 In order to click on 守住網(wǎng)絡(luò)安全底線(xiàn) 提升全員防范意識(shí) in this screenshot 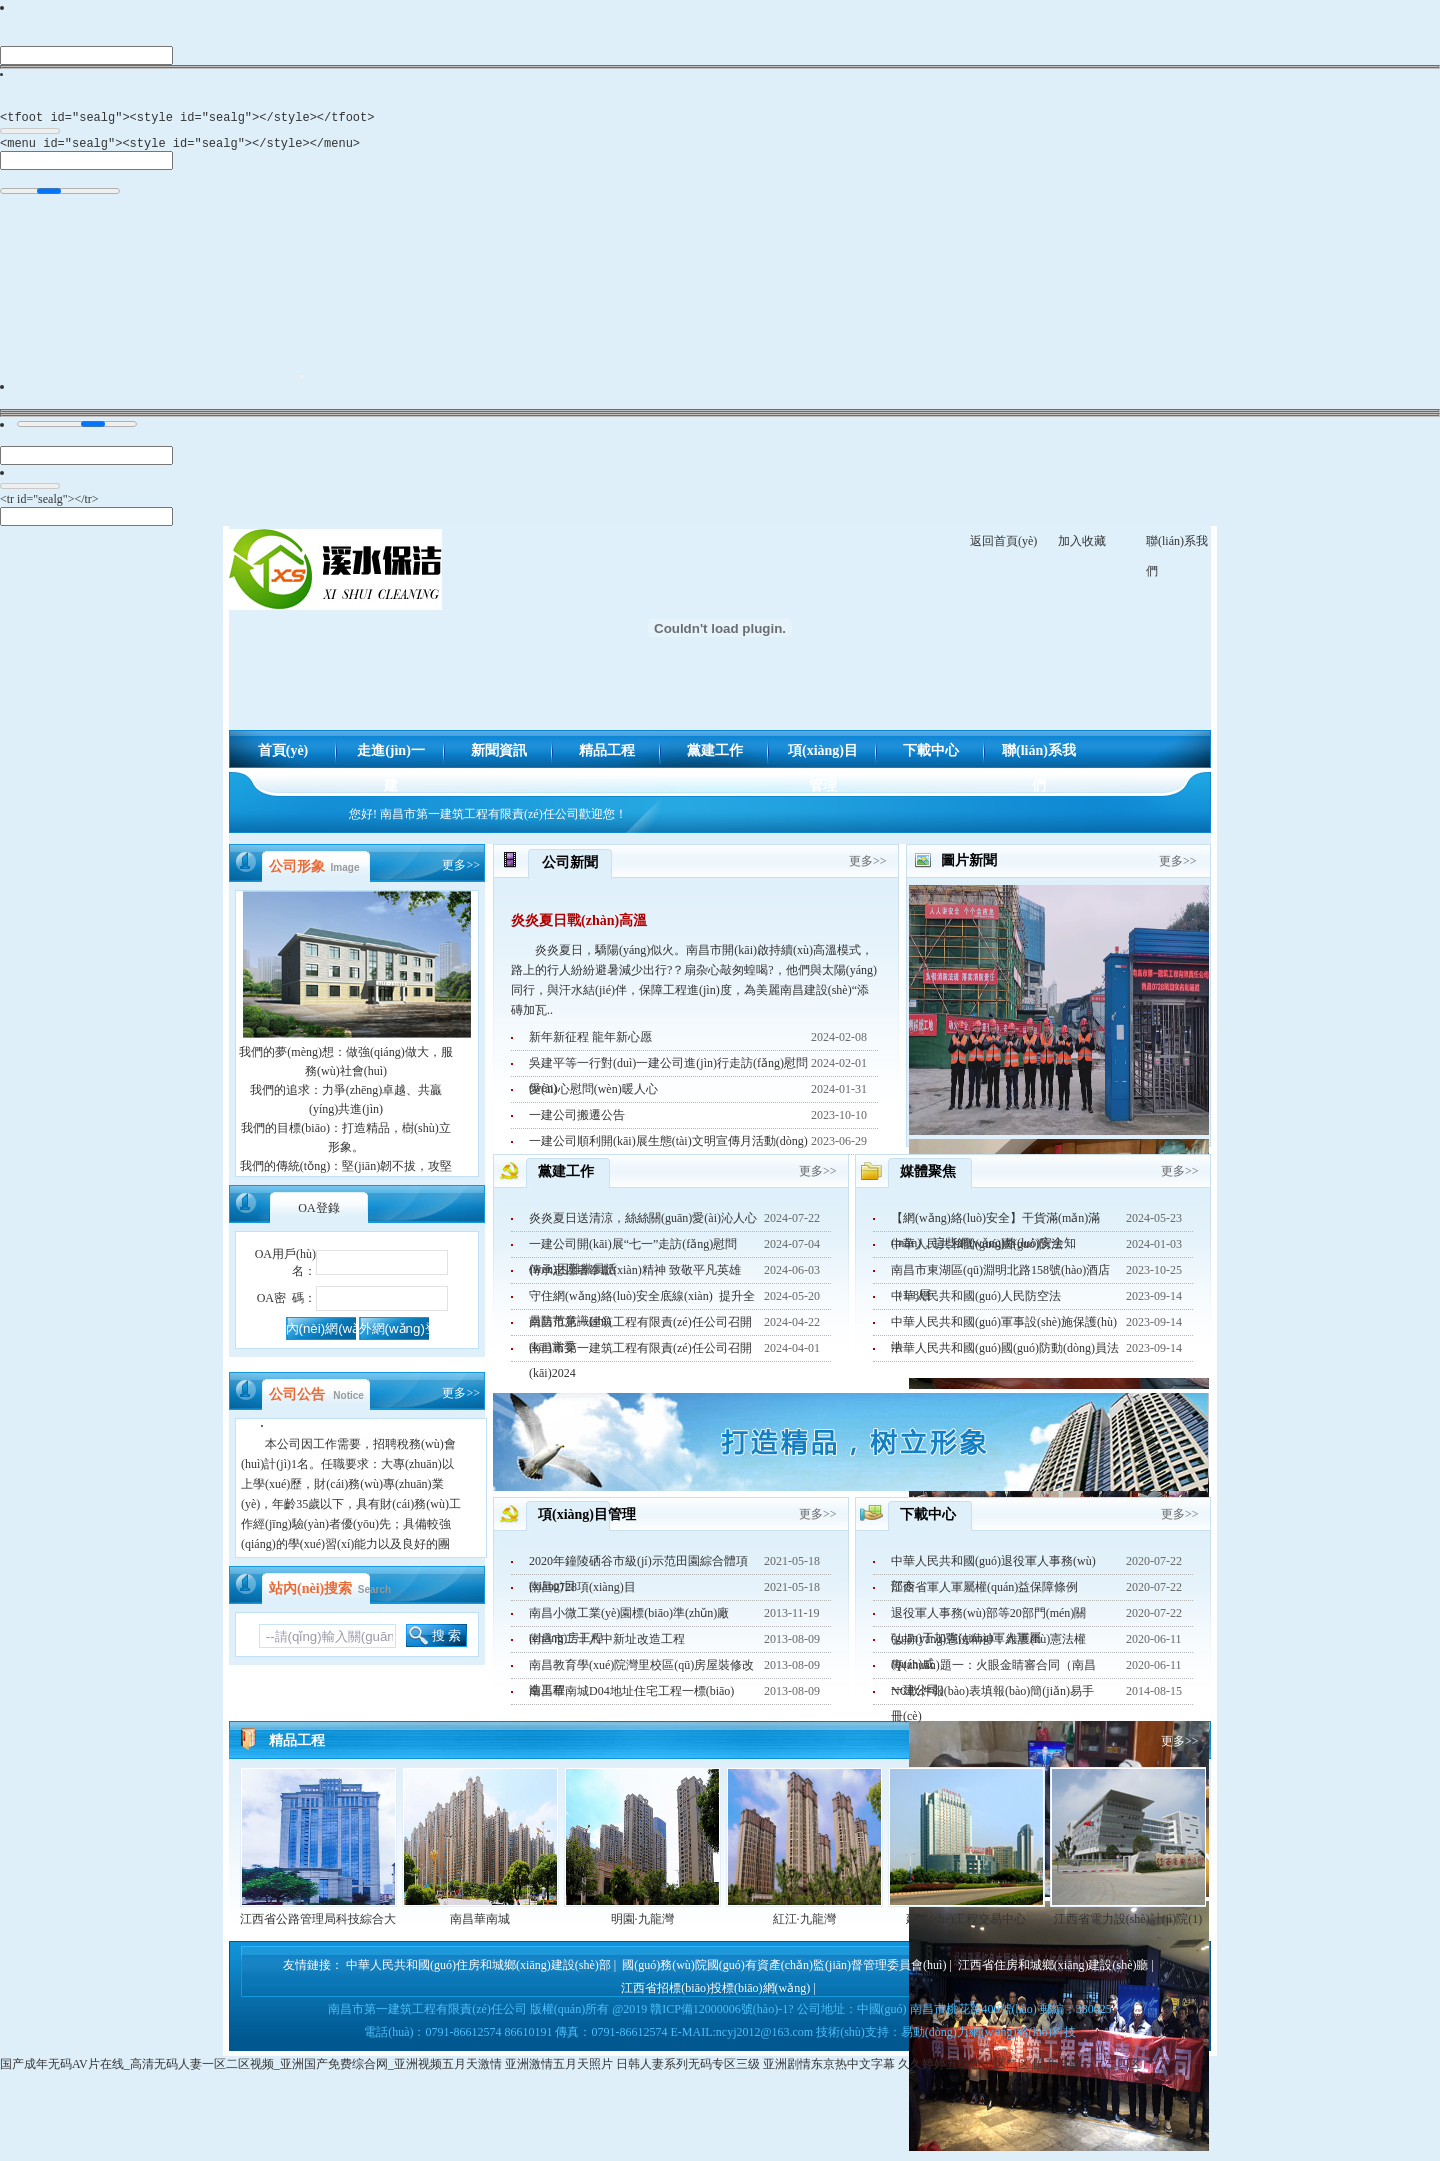, I will do `click(642, 1305)`.